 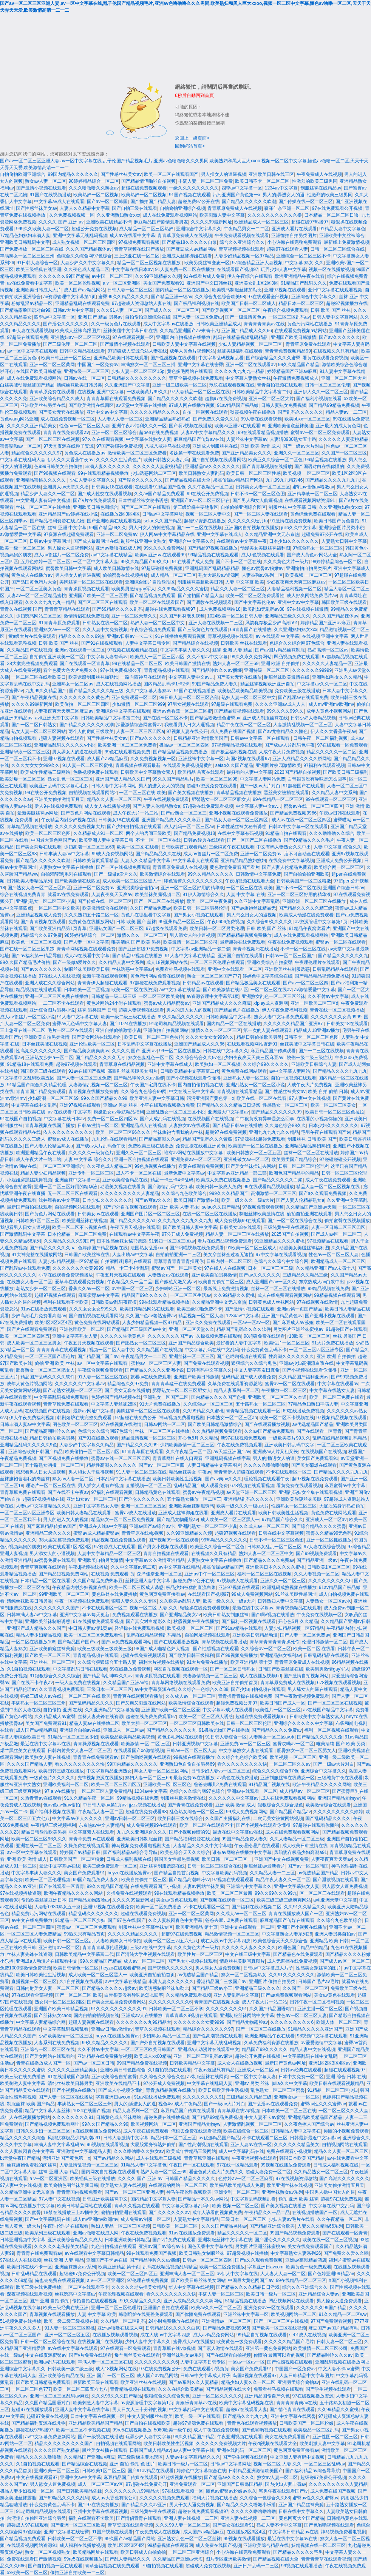 I want to click on 日韩在线中文字幕久久, so click(x=225, y=1050).